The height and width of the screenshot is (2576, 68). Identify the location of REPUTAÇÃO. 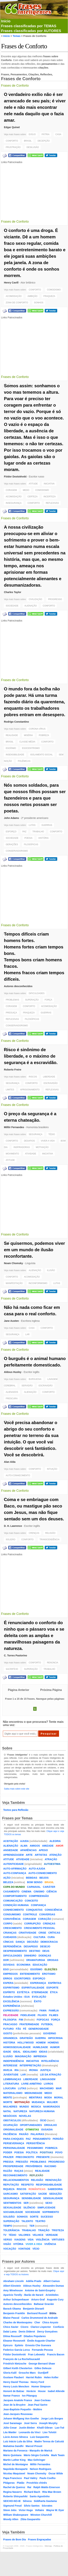
(11, 2184).